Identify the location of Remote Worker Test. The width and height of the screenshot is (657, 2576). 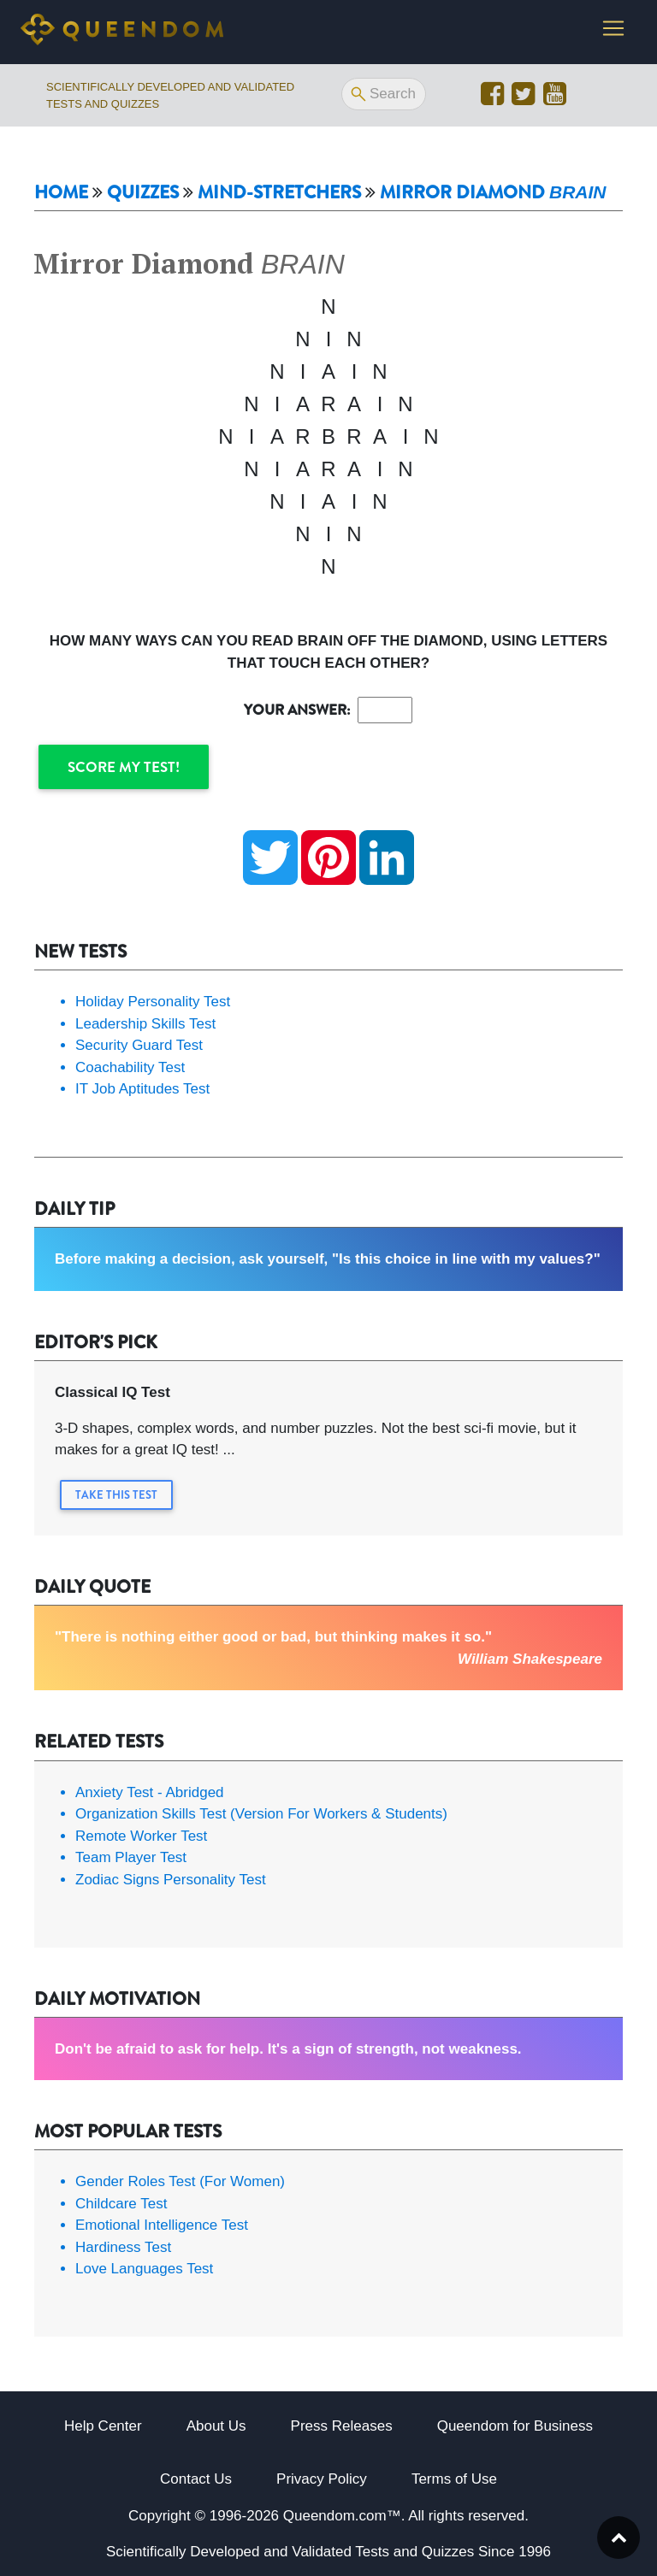
(141, 1836).